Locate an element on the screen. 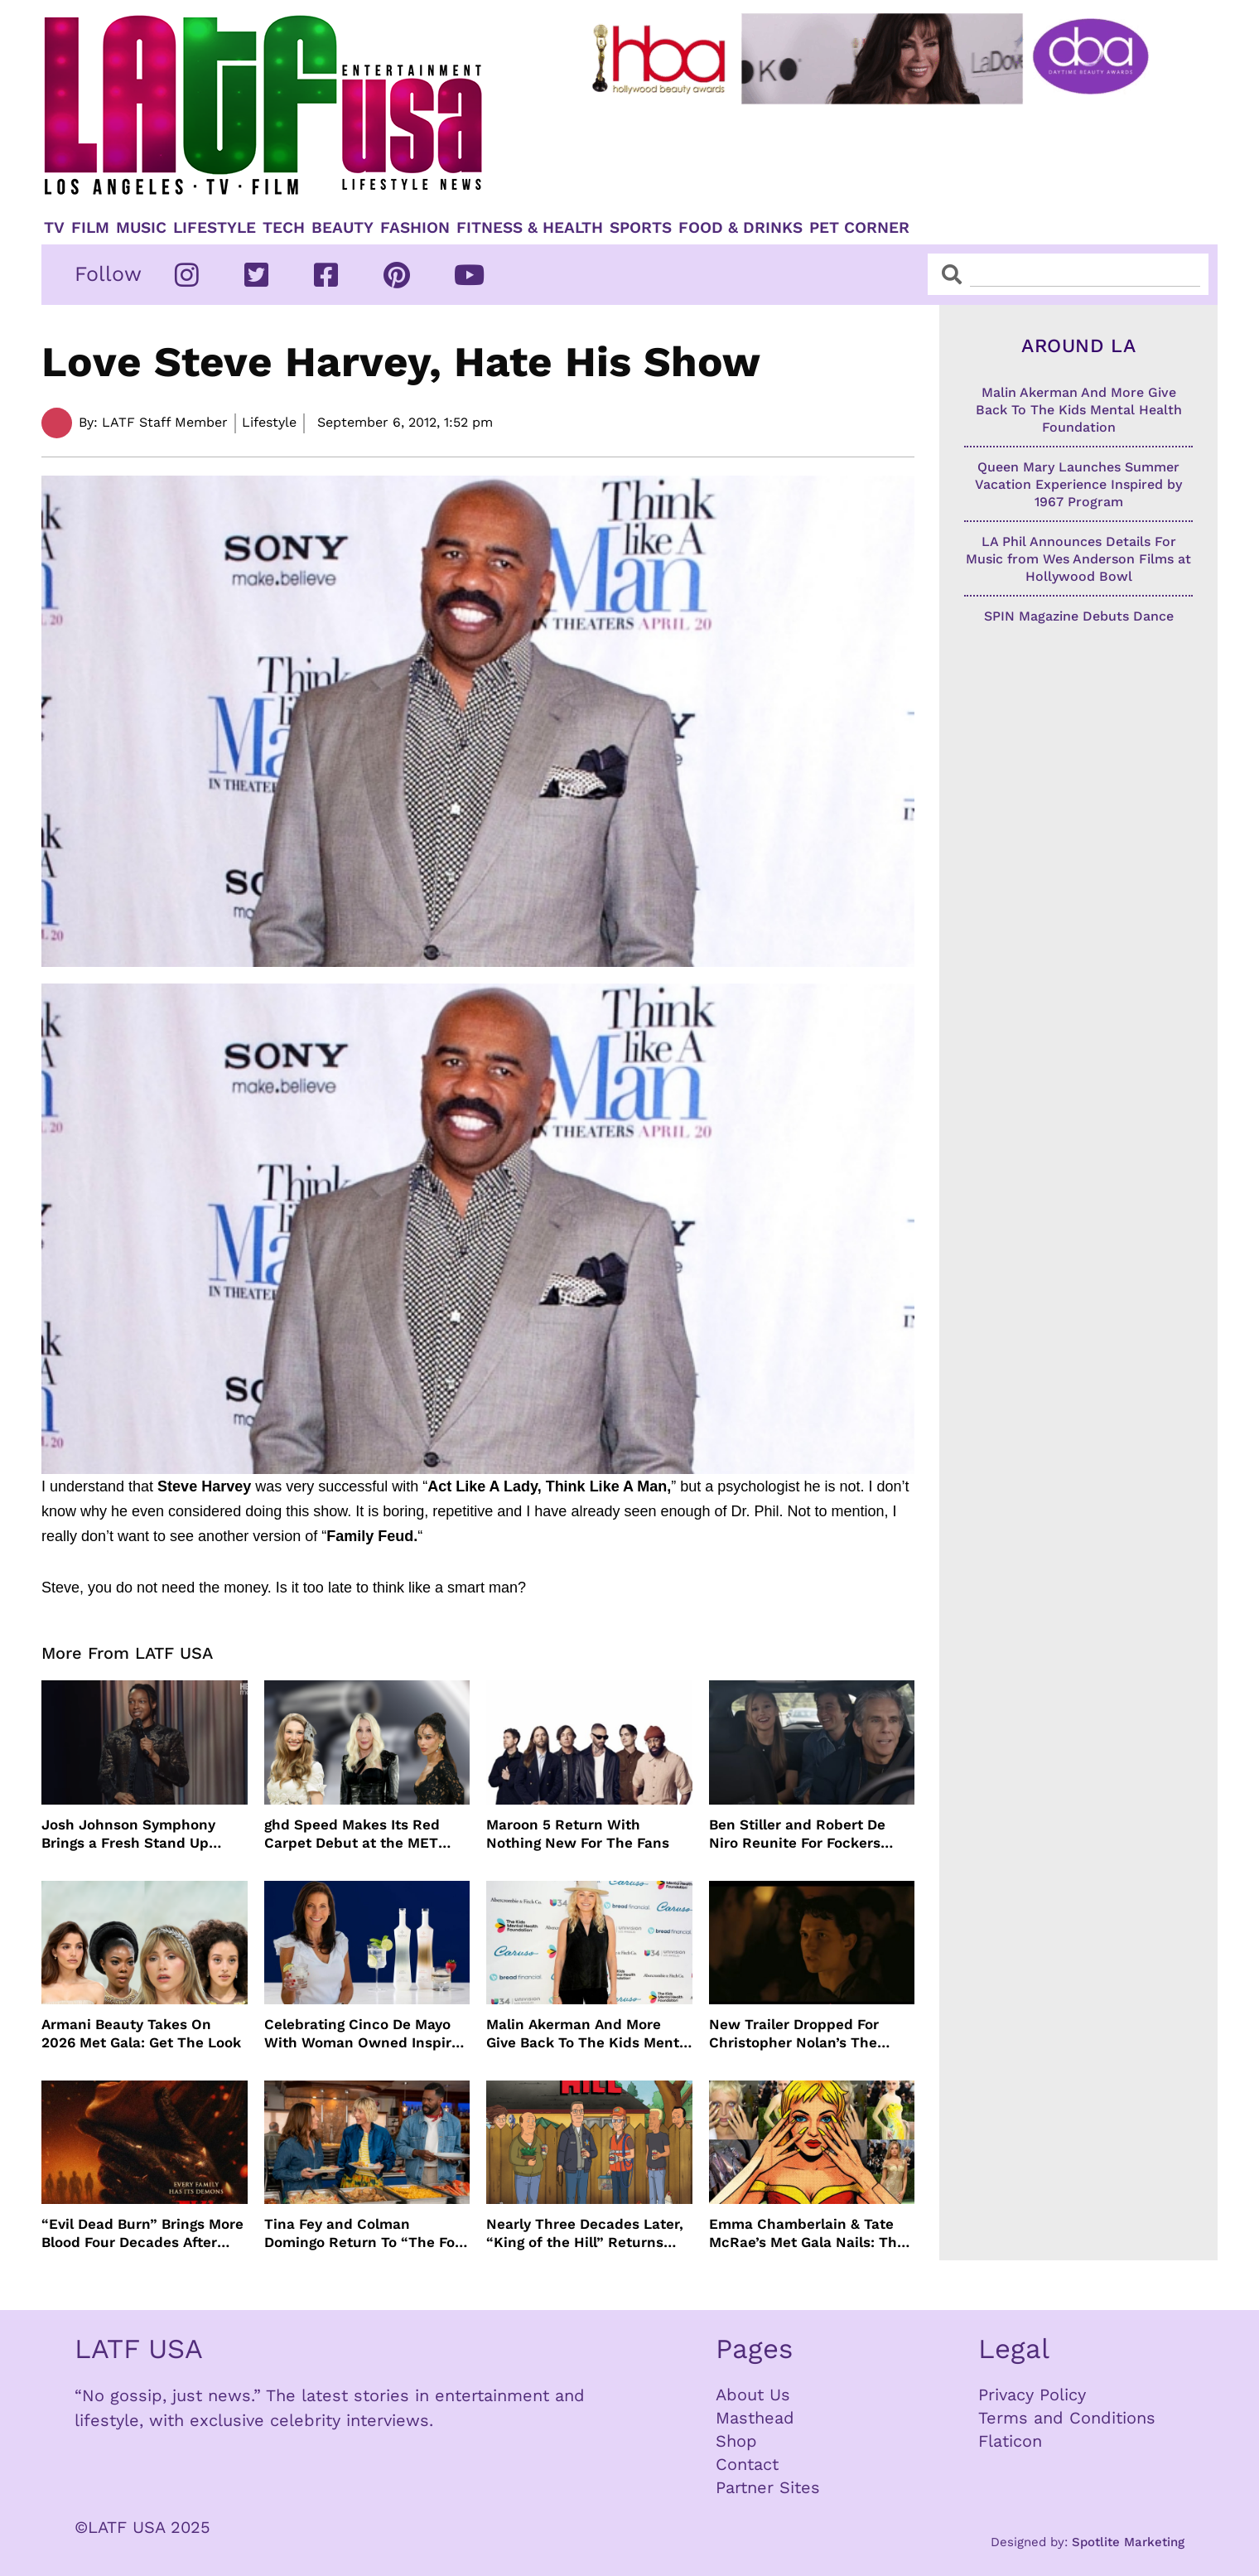 The height and width of the screenshot is (2576, 1259). Terms and Conditions is located at coordinates (1066, 2418).